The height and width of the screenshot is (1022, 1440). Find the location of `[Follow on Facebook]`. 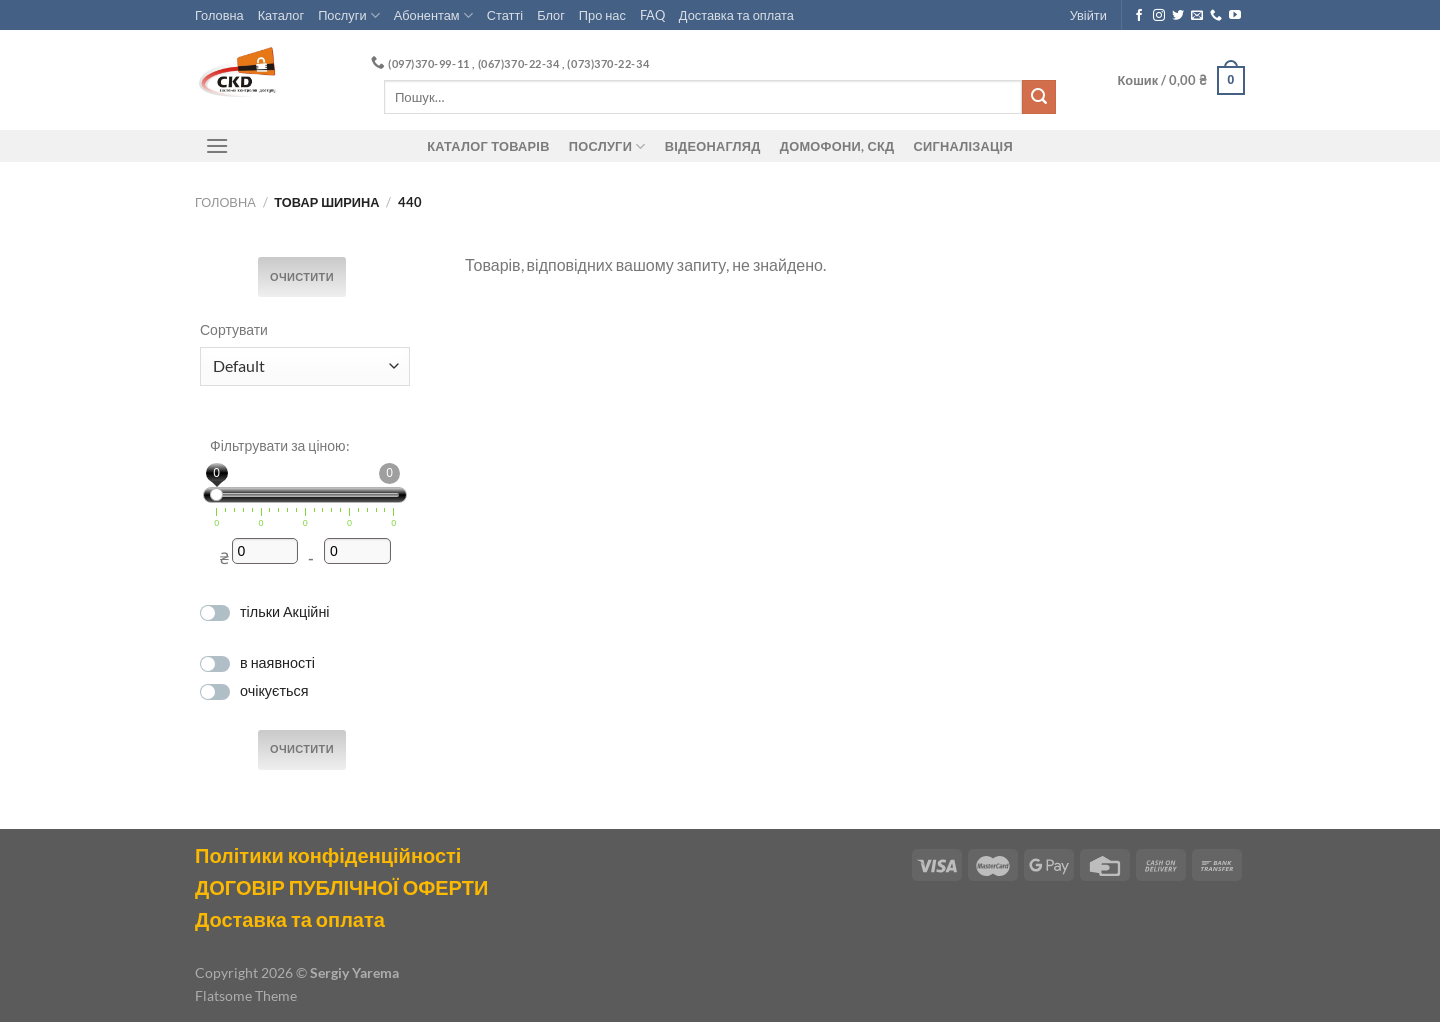

[Follow on Facebook] is located at coordinates (1139, 16).